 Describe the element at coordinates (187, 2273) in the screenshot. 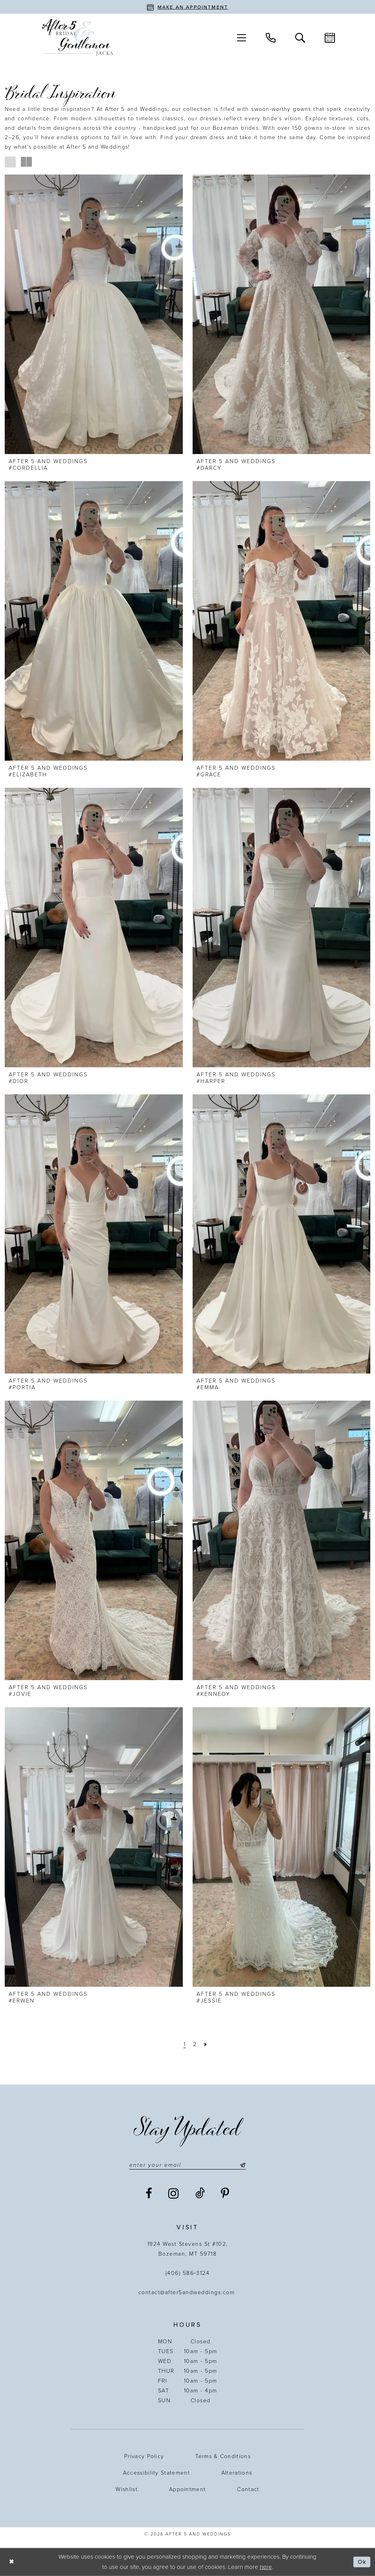

I see `(406) 586‑3124` at that location.